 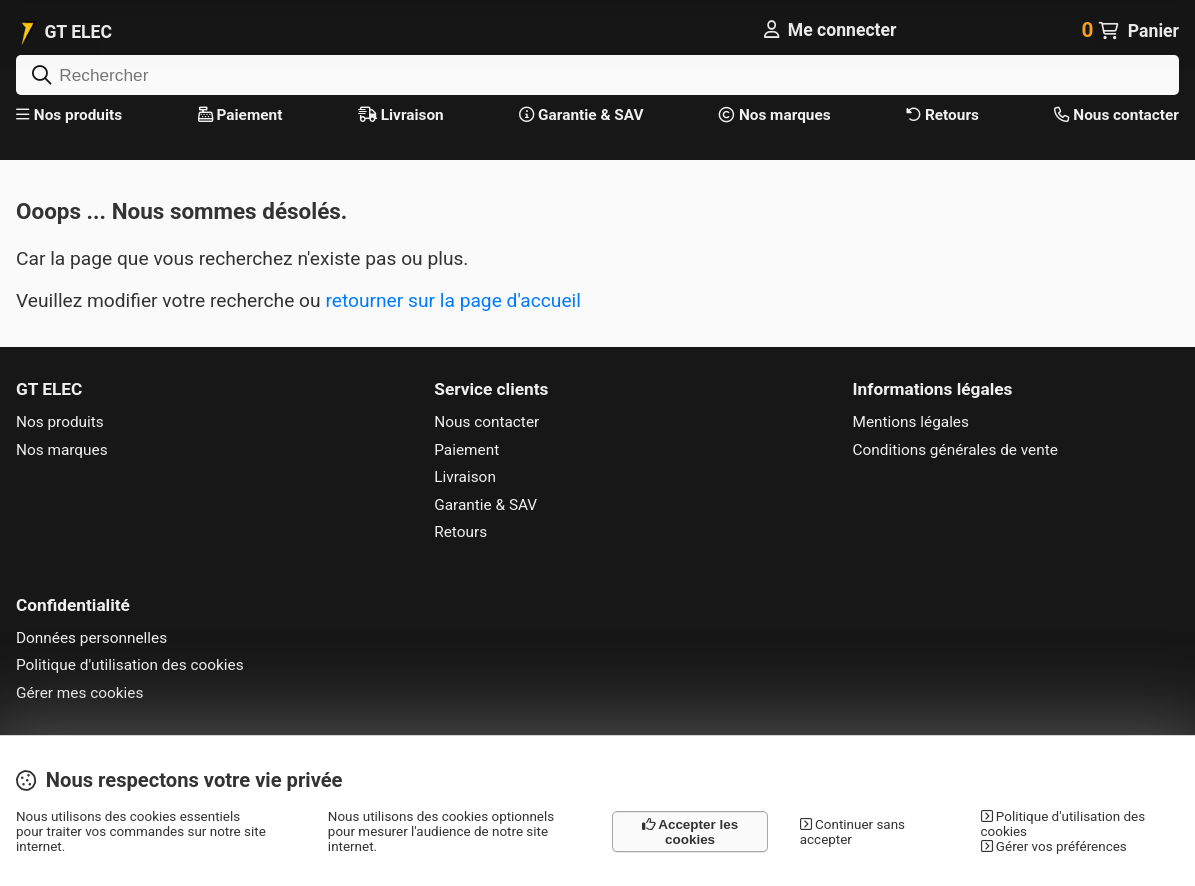 I want to click on Gérer vos préférences, so click(x=1054, y=846).